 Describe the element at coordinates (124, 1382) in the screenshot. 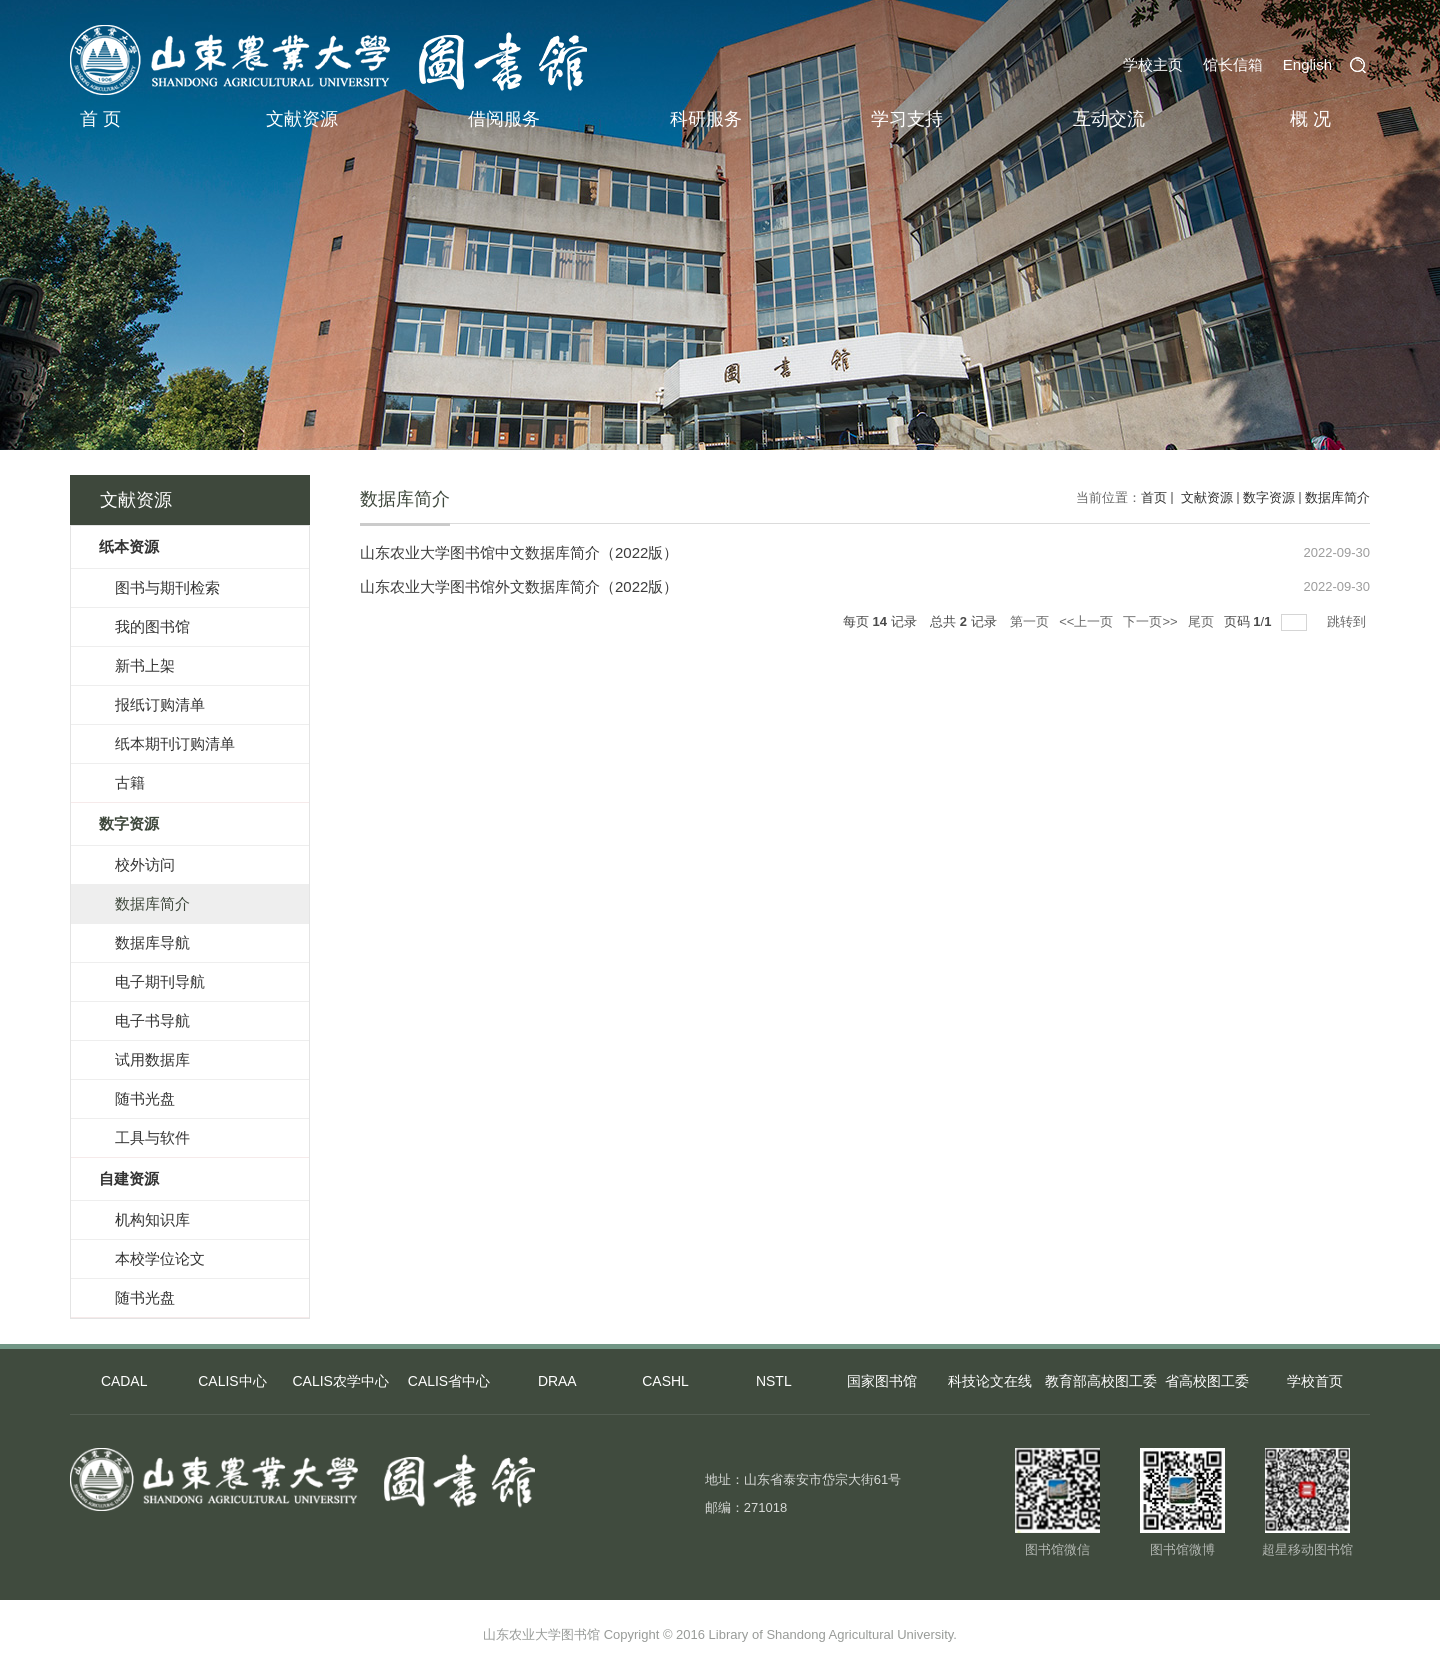

I see `CADAL` at that location.